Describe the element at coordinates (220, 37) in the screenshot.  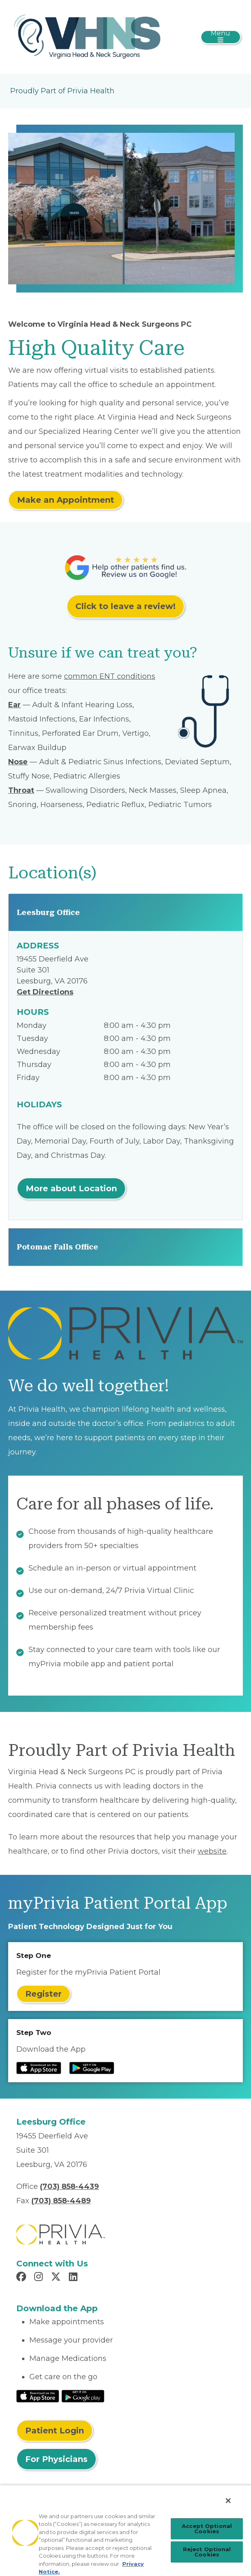
I see `[Toggle navigation]` at that location.